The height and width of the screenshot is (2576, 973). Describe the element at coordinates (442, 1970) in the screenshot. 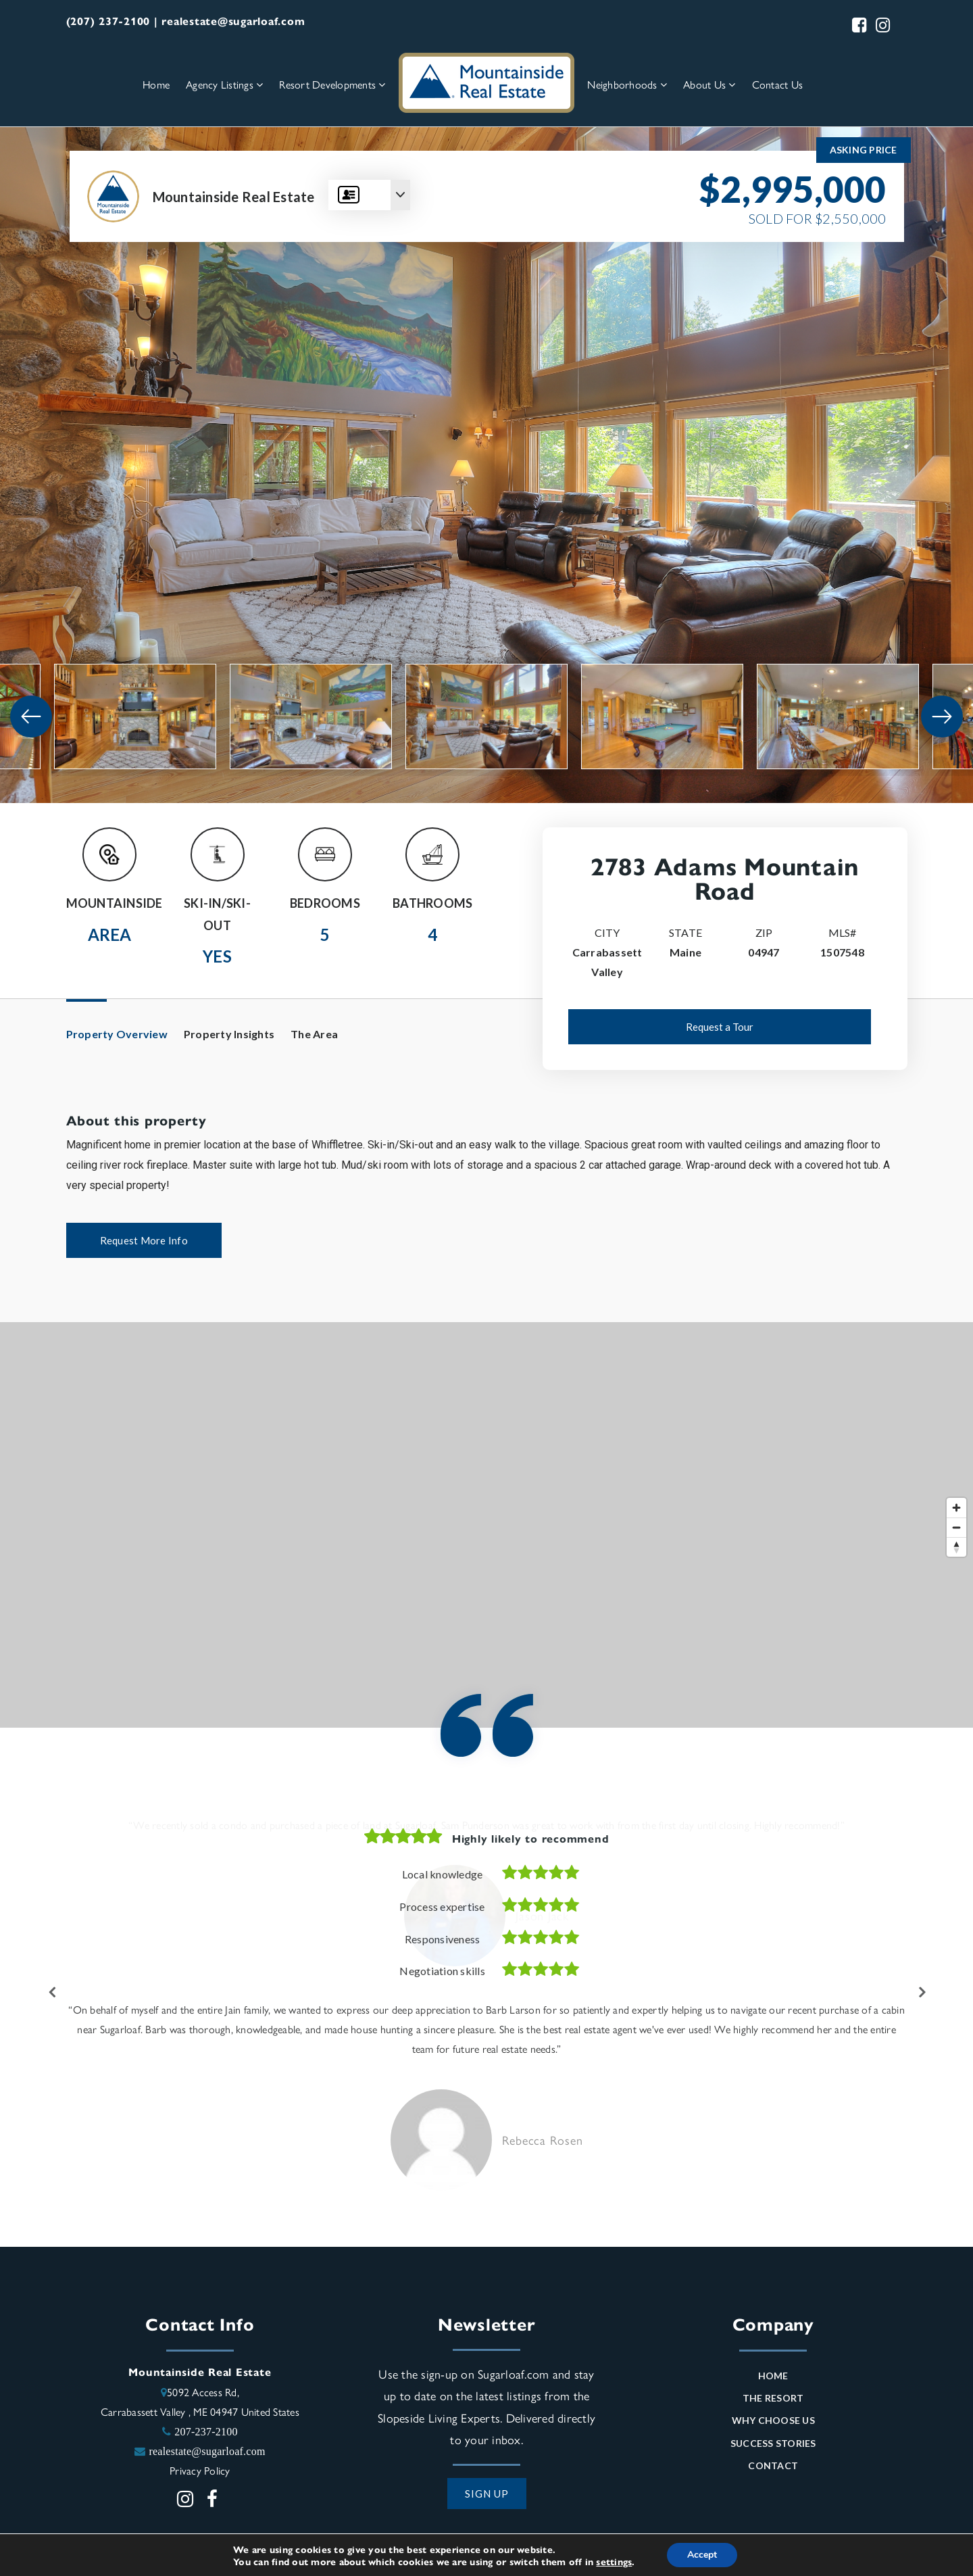

I see `Negotiation skills` at that location.